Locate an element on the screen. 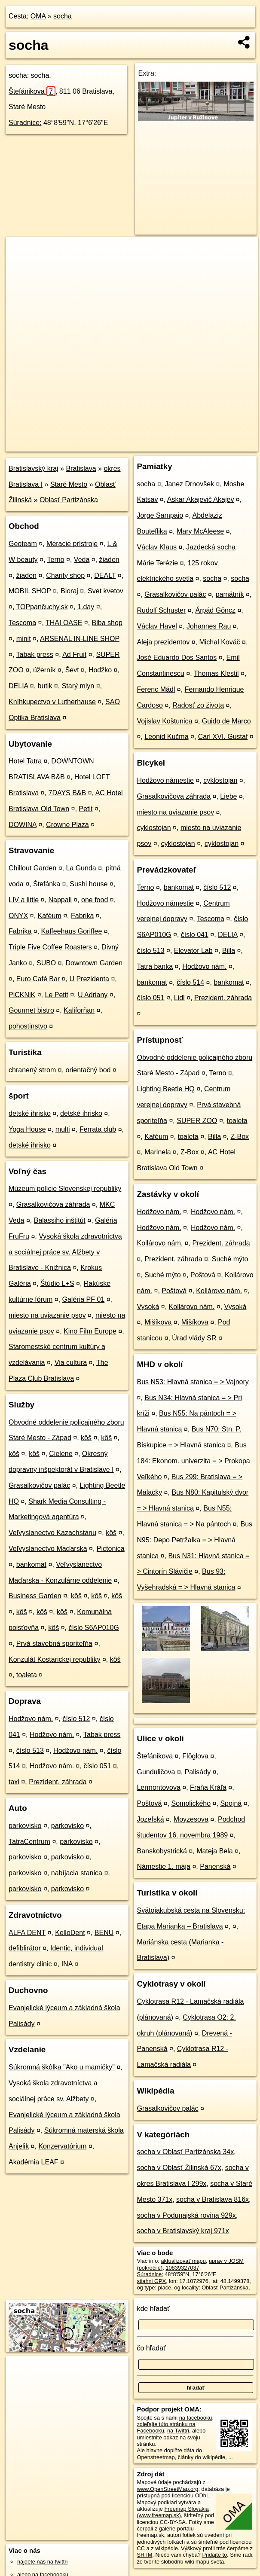 This screenshot has height=2576, width=260. Marinela is located at coordinates (157, 1152).